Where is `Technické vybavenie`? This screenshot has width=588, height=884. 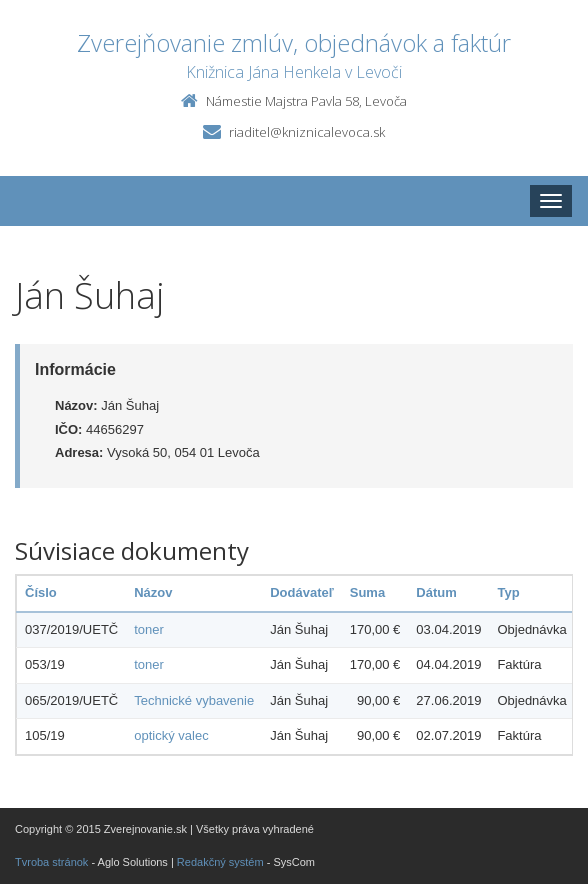
Technické vybavenie is located at coordinates (194, 700).